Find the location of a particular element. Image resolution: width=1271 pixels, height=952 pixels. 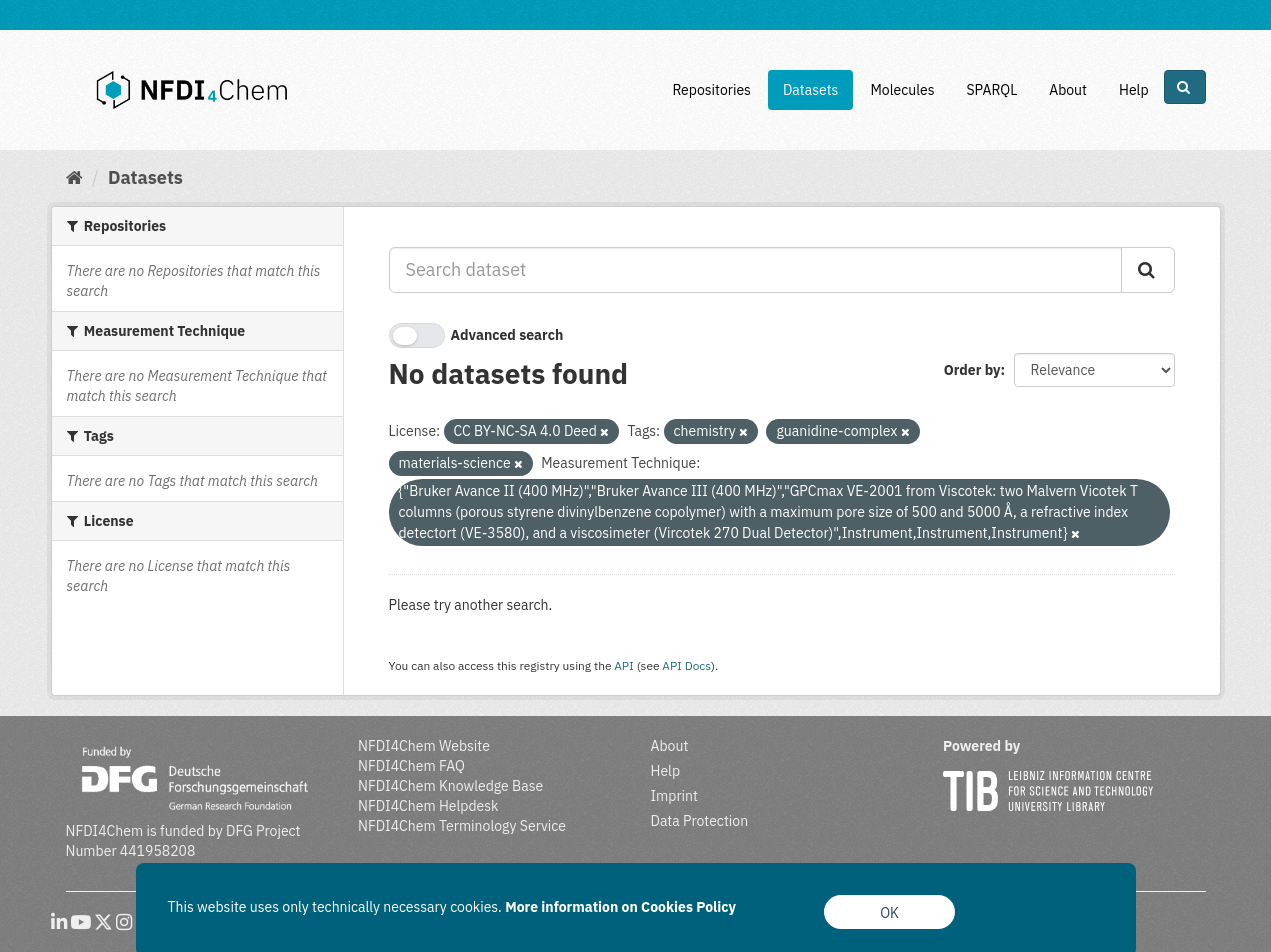

Order by is located at coordinates (972, 370).